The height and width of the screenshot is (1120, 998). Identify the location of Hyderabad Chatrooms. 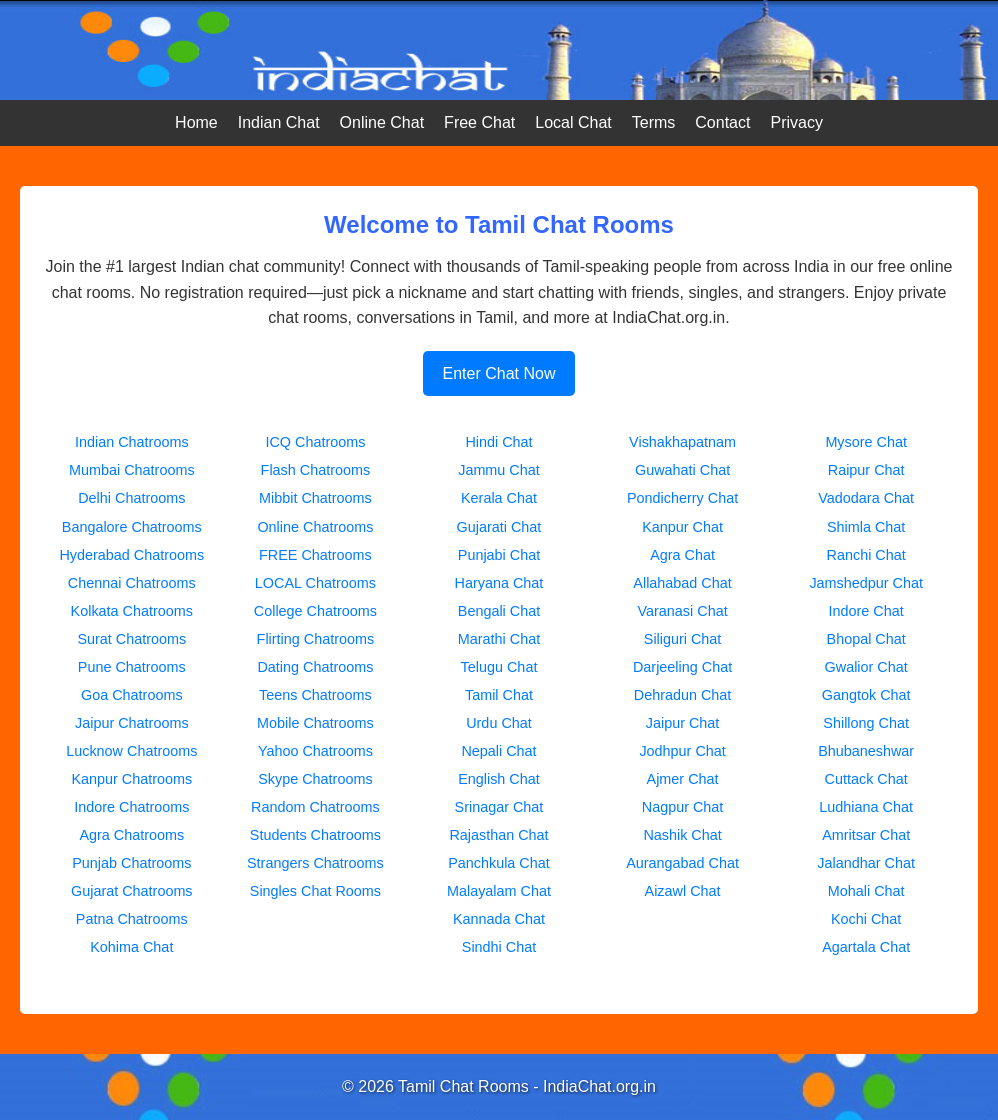
(131, 555).